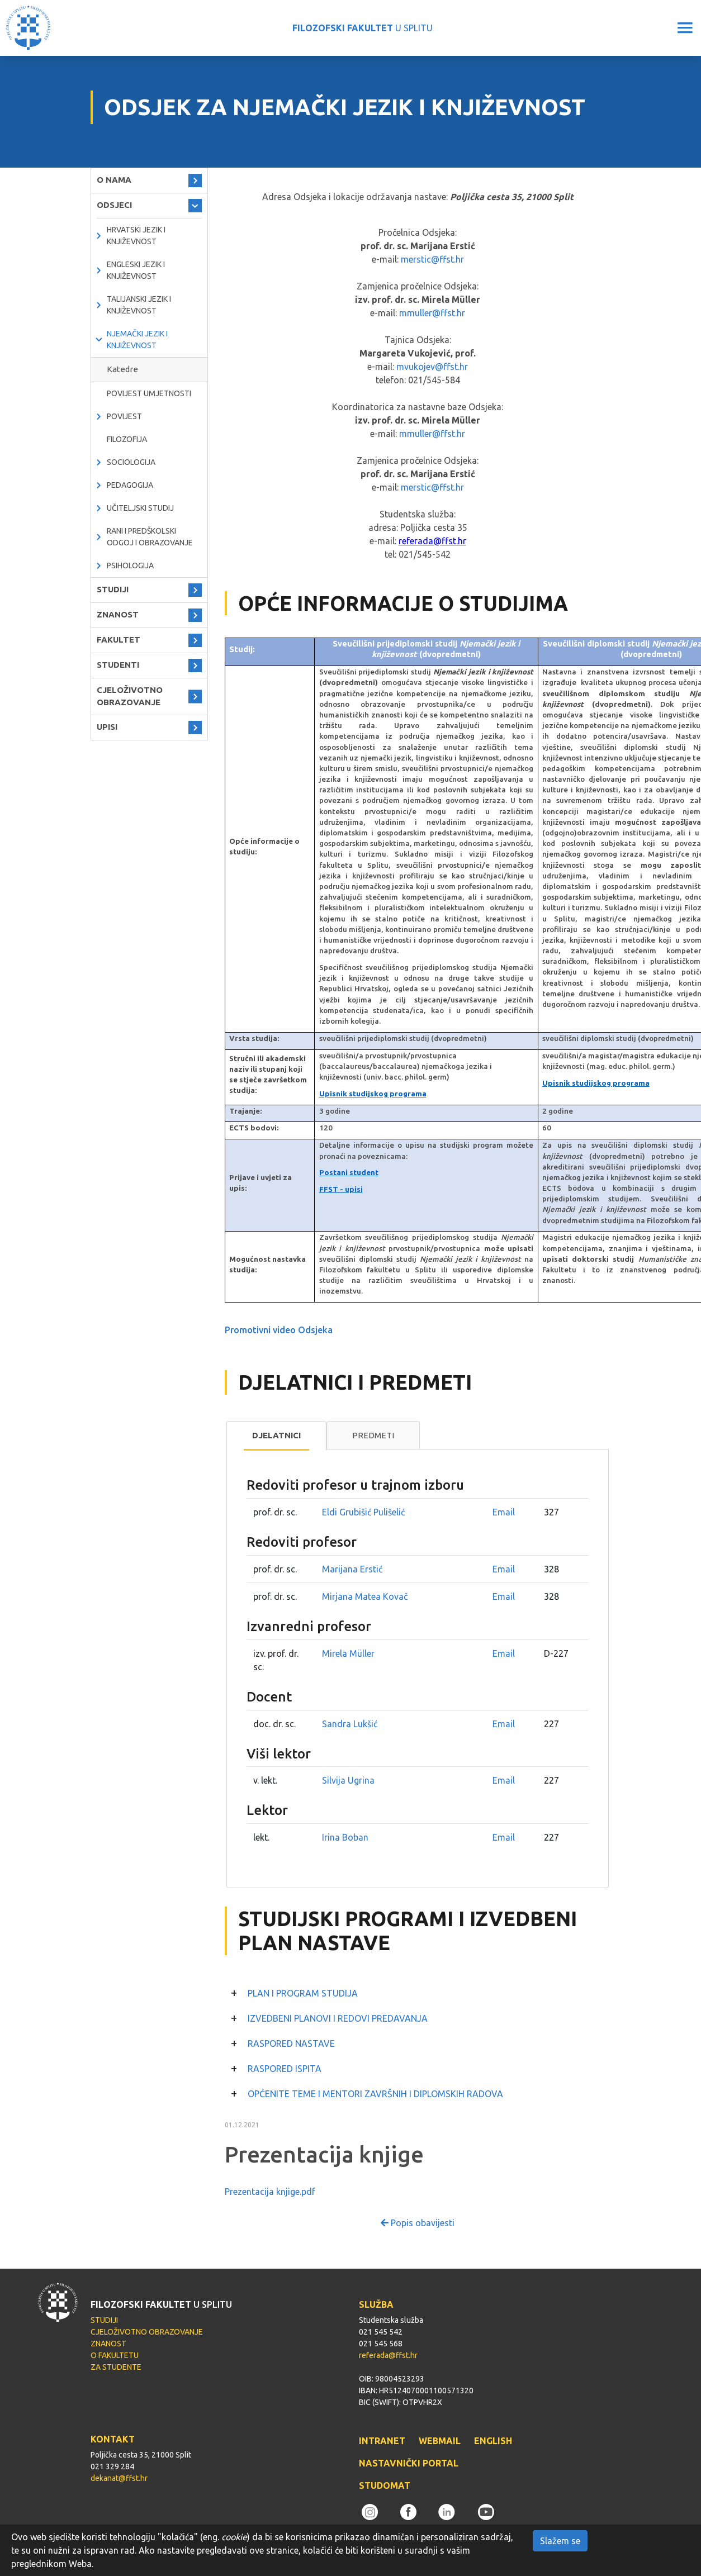  I want to click on ENGLISH, so click(493, 2441).